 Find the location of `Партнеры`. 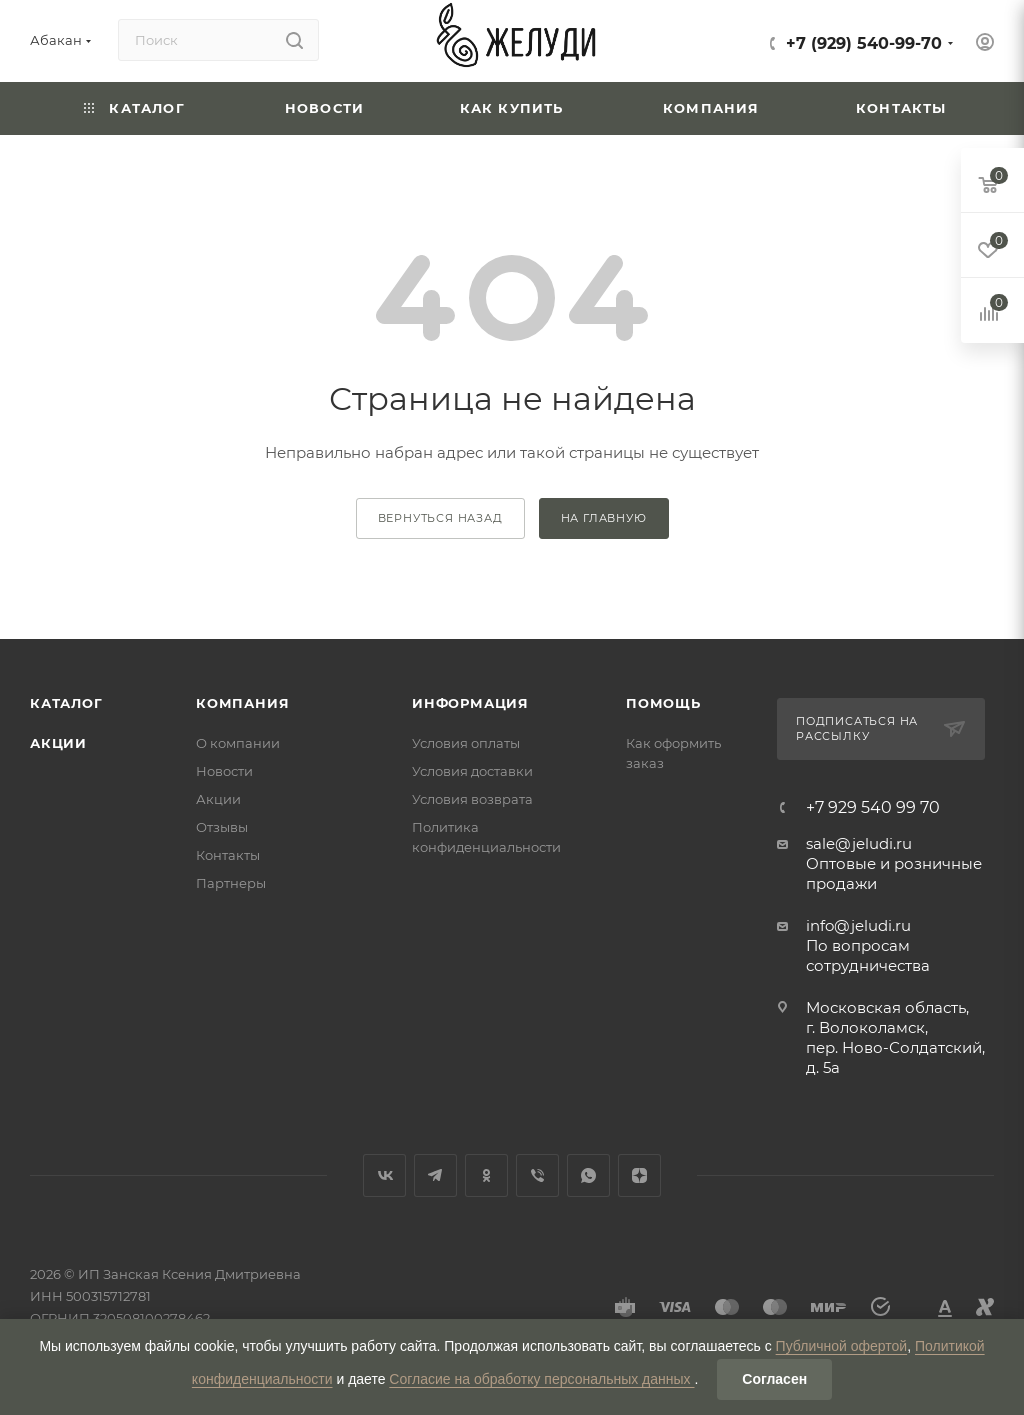

Партнеры is located at coordinates (231, 883).